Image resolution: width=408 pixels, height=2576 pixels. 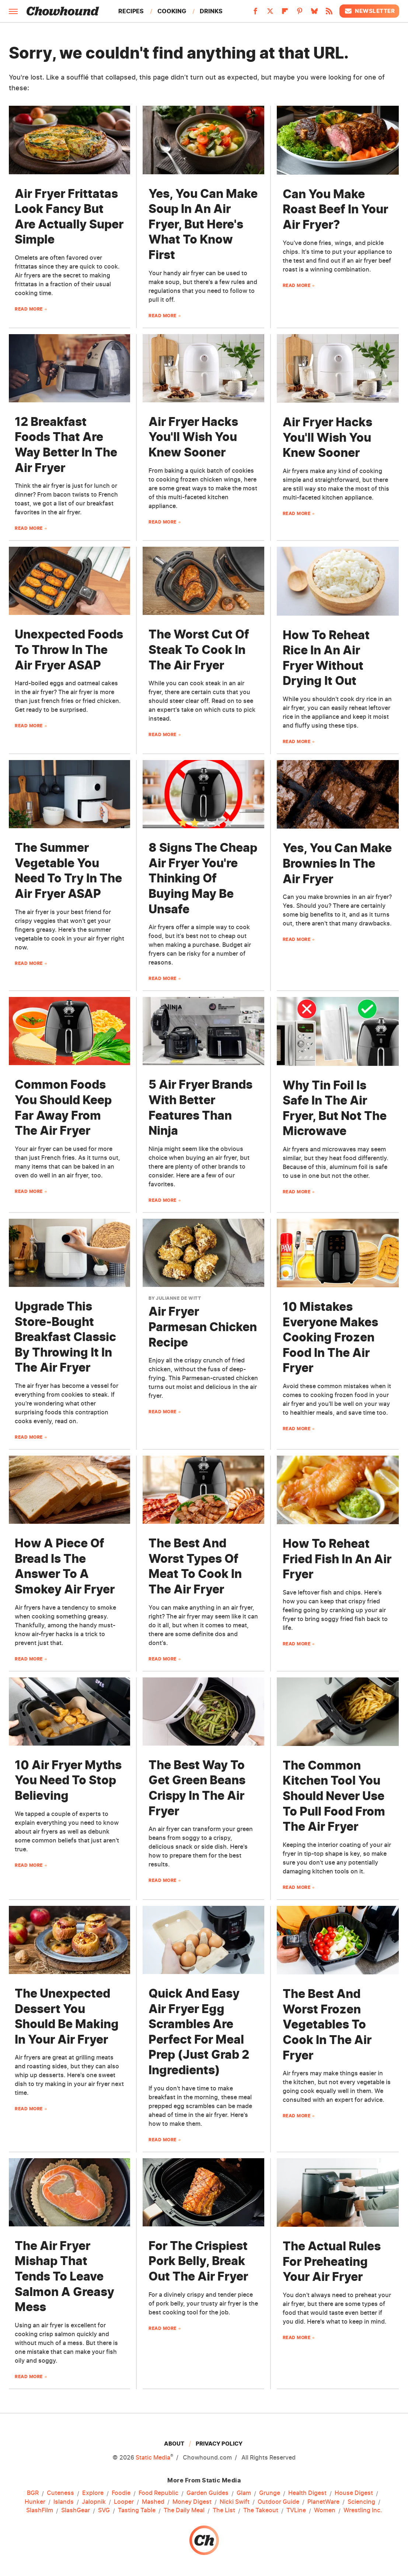 I want to click on Health Digest, so click(x=307, y=2493).